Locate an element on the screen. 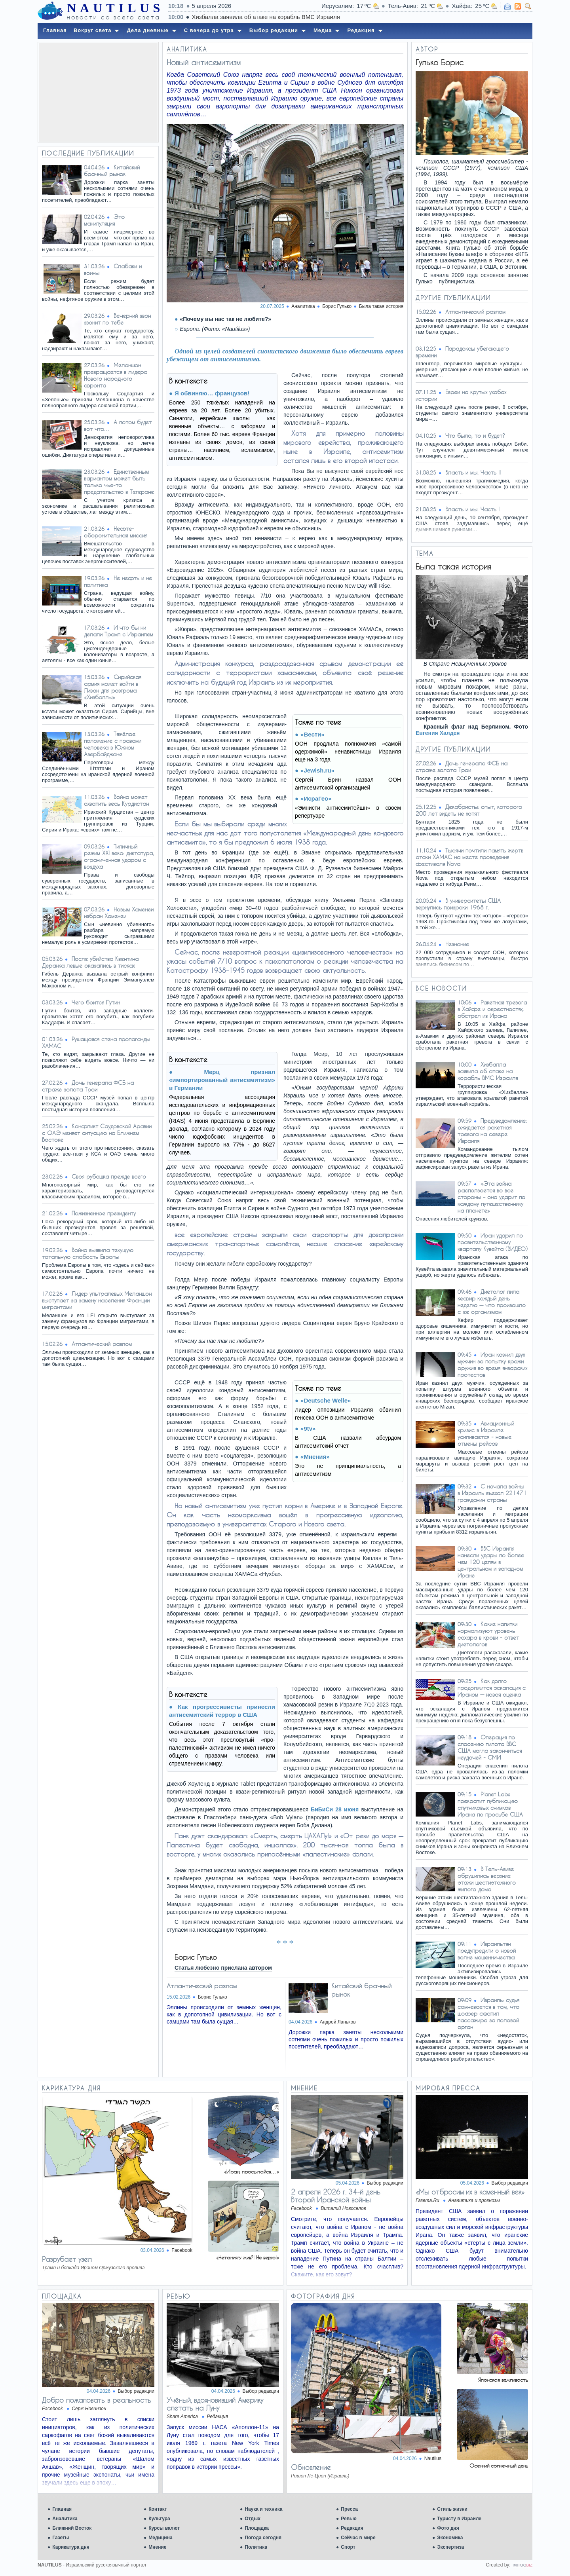  Декабристы: опыт, которого 200 лет видеть не хотят is located at coordinates (469, 810).